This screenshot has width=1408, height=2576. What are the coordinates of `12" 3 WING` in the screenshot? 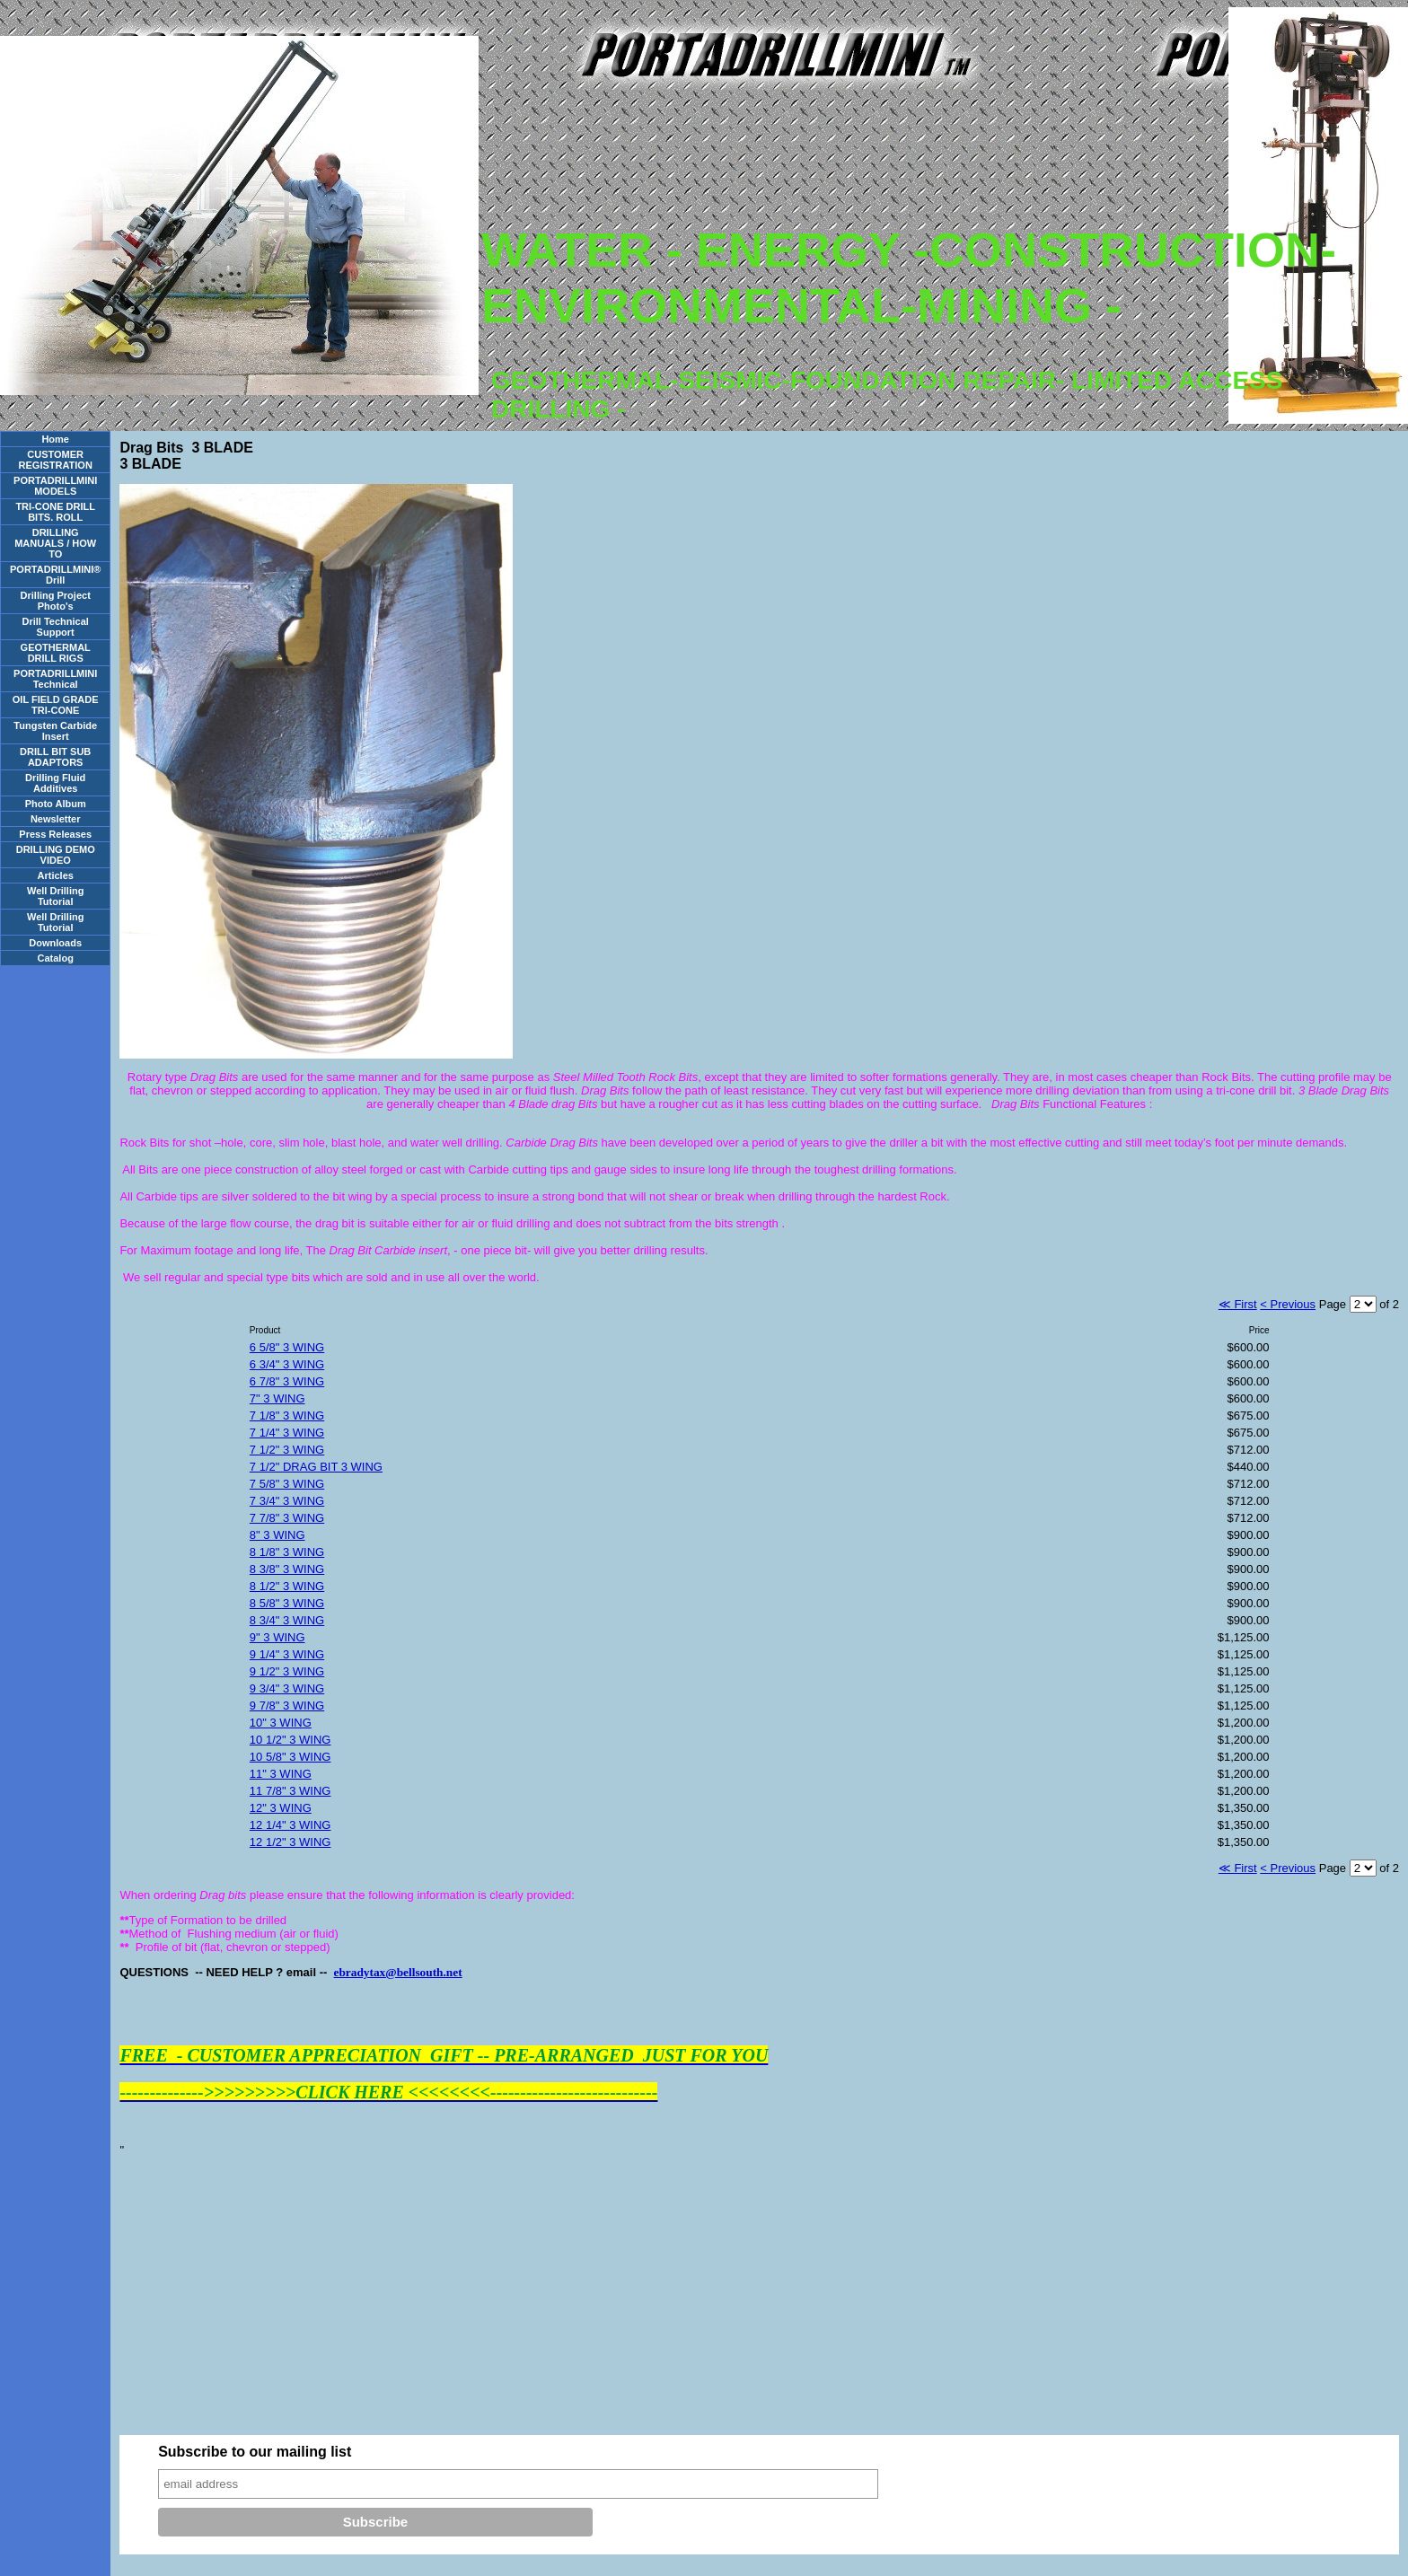 It's located at (281, 1808).